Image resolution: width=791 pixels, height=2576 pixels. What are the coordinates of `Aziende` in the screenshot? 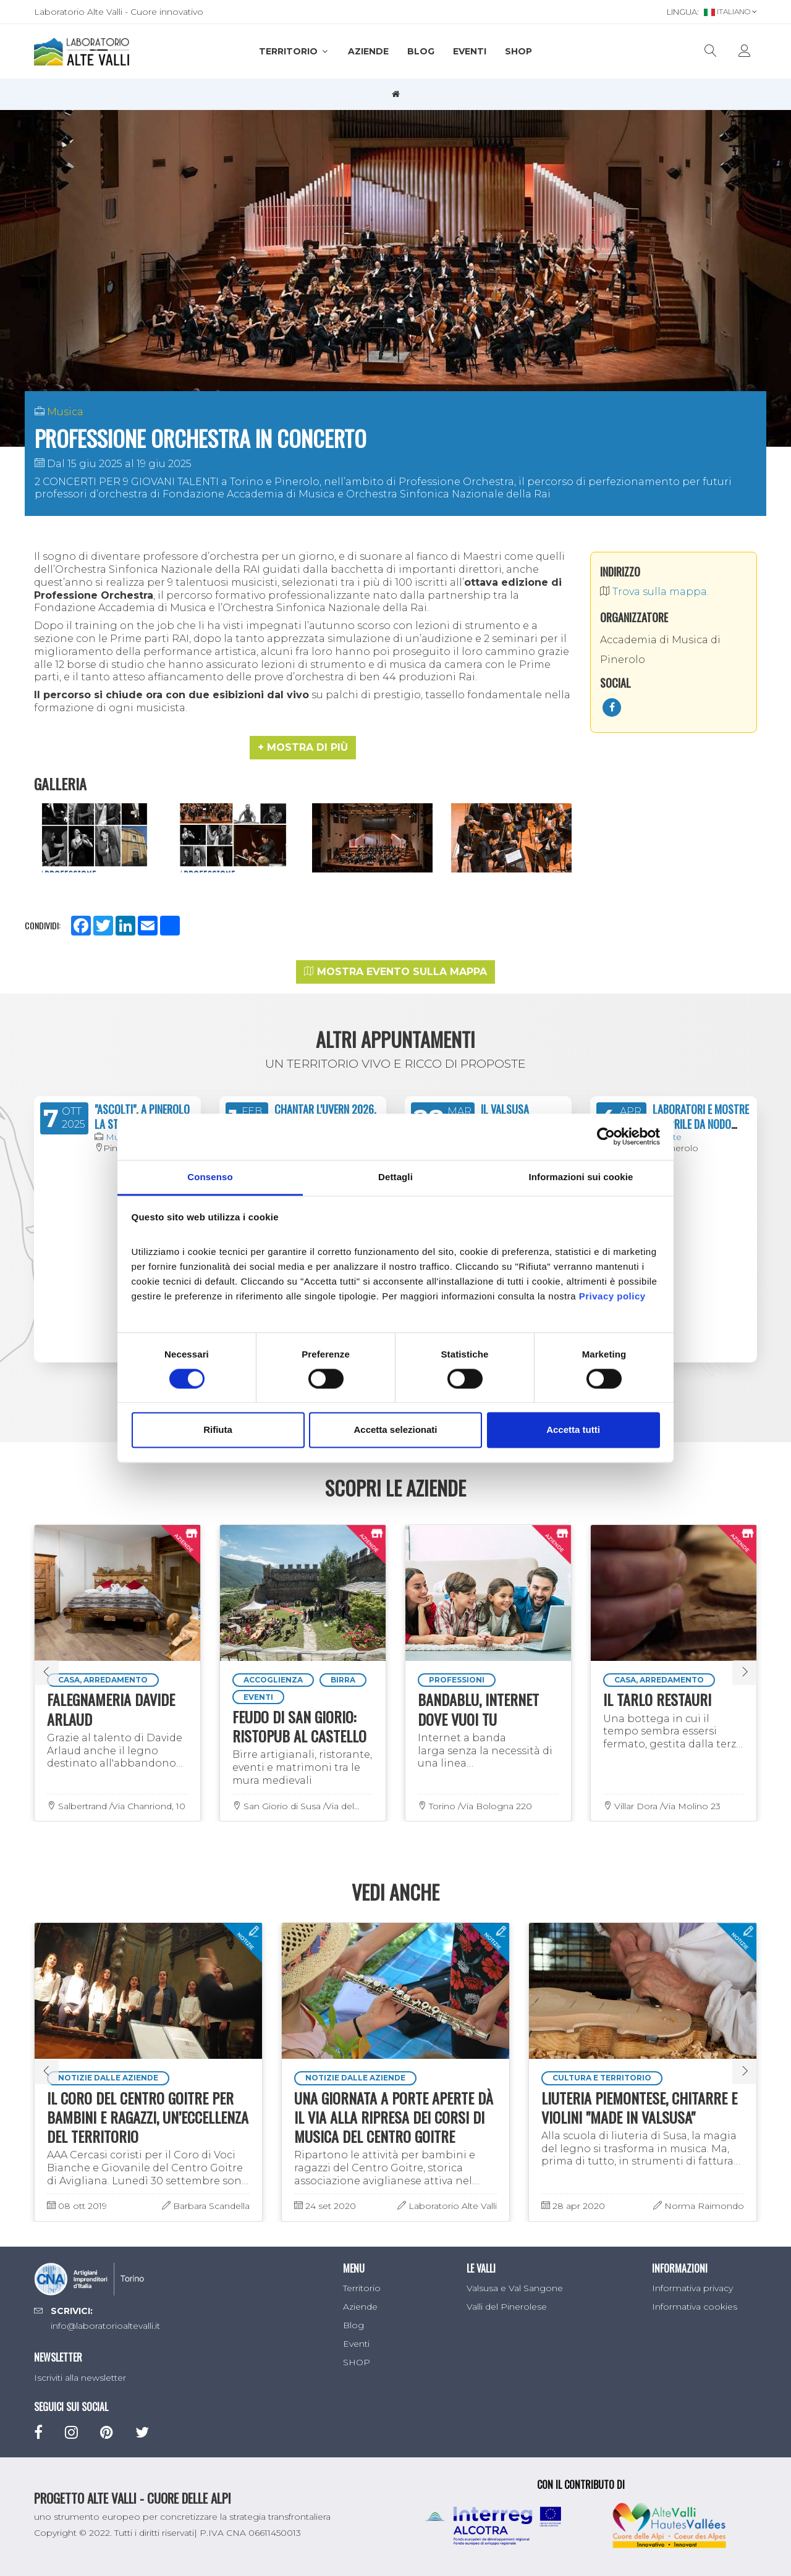 It's located at (368, 51).